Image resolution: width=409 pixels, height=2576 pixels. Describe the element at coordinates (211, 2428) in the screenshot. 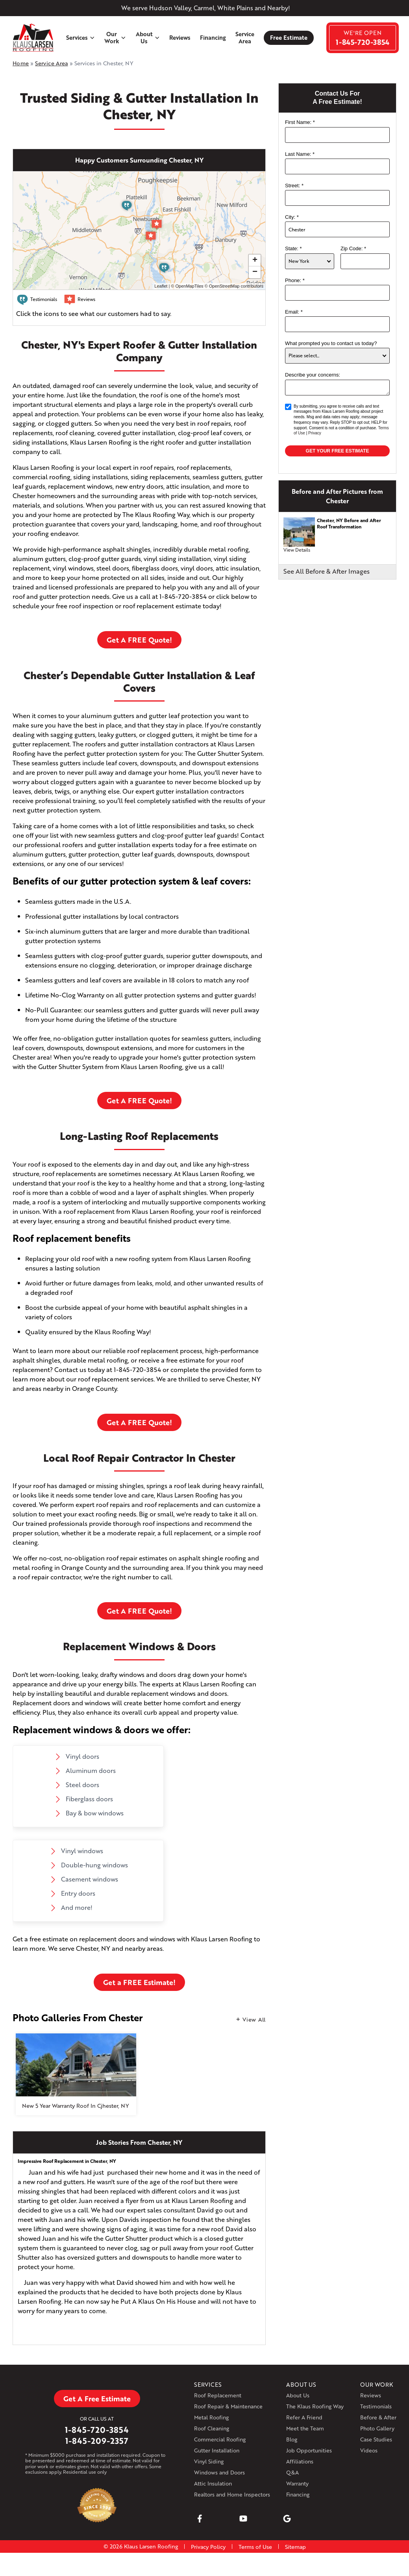

I see `Roof Cleaning` at that location.